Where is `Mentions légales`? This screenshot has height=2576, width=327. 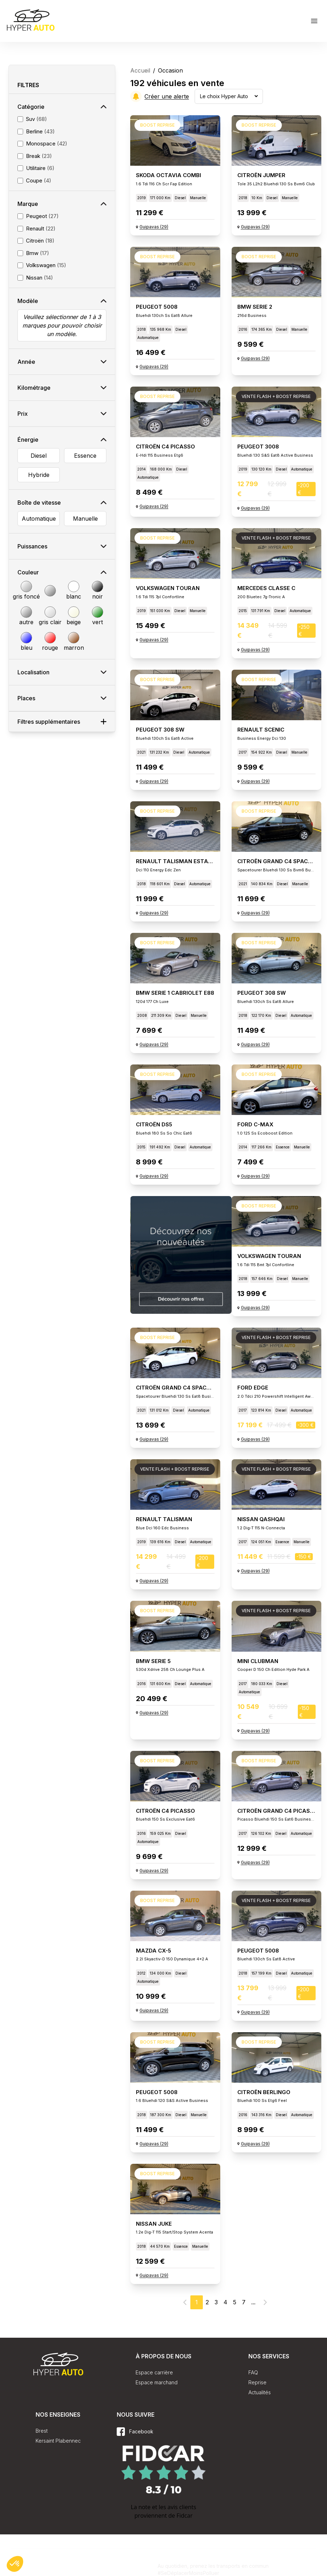
Mentions légales is located at coordinates (138, 2573).